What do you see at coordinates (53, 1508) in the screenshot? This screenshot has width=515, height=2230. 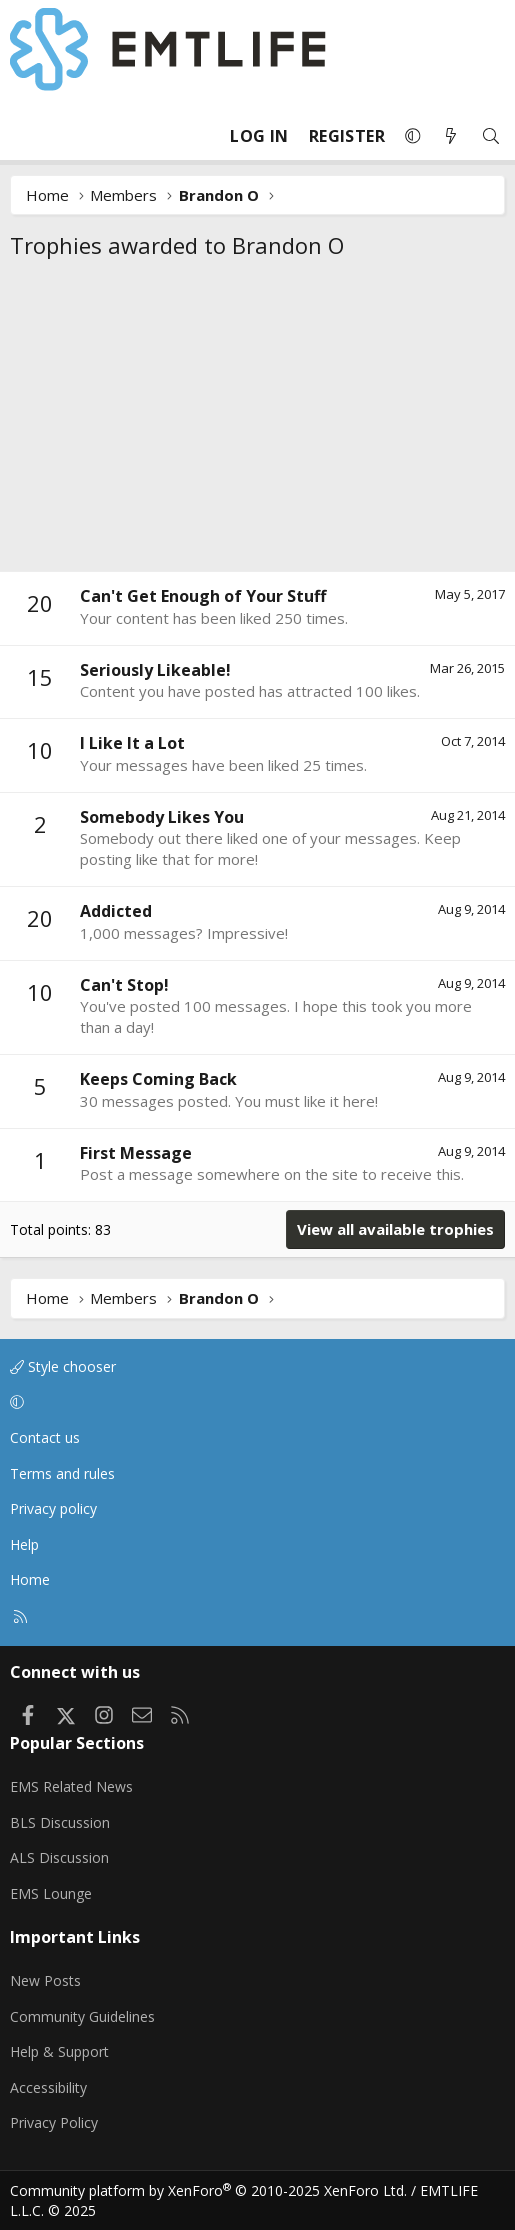 I see `Privacy policy` at bounding box center [53, 1508].